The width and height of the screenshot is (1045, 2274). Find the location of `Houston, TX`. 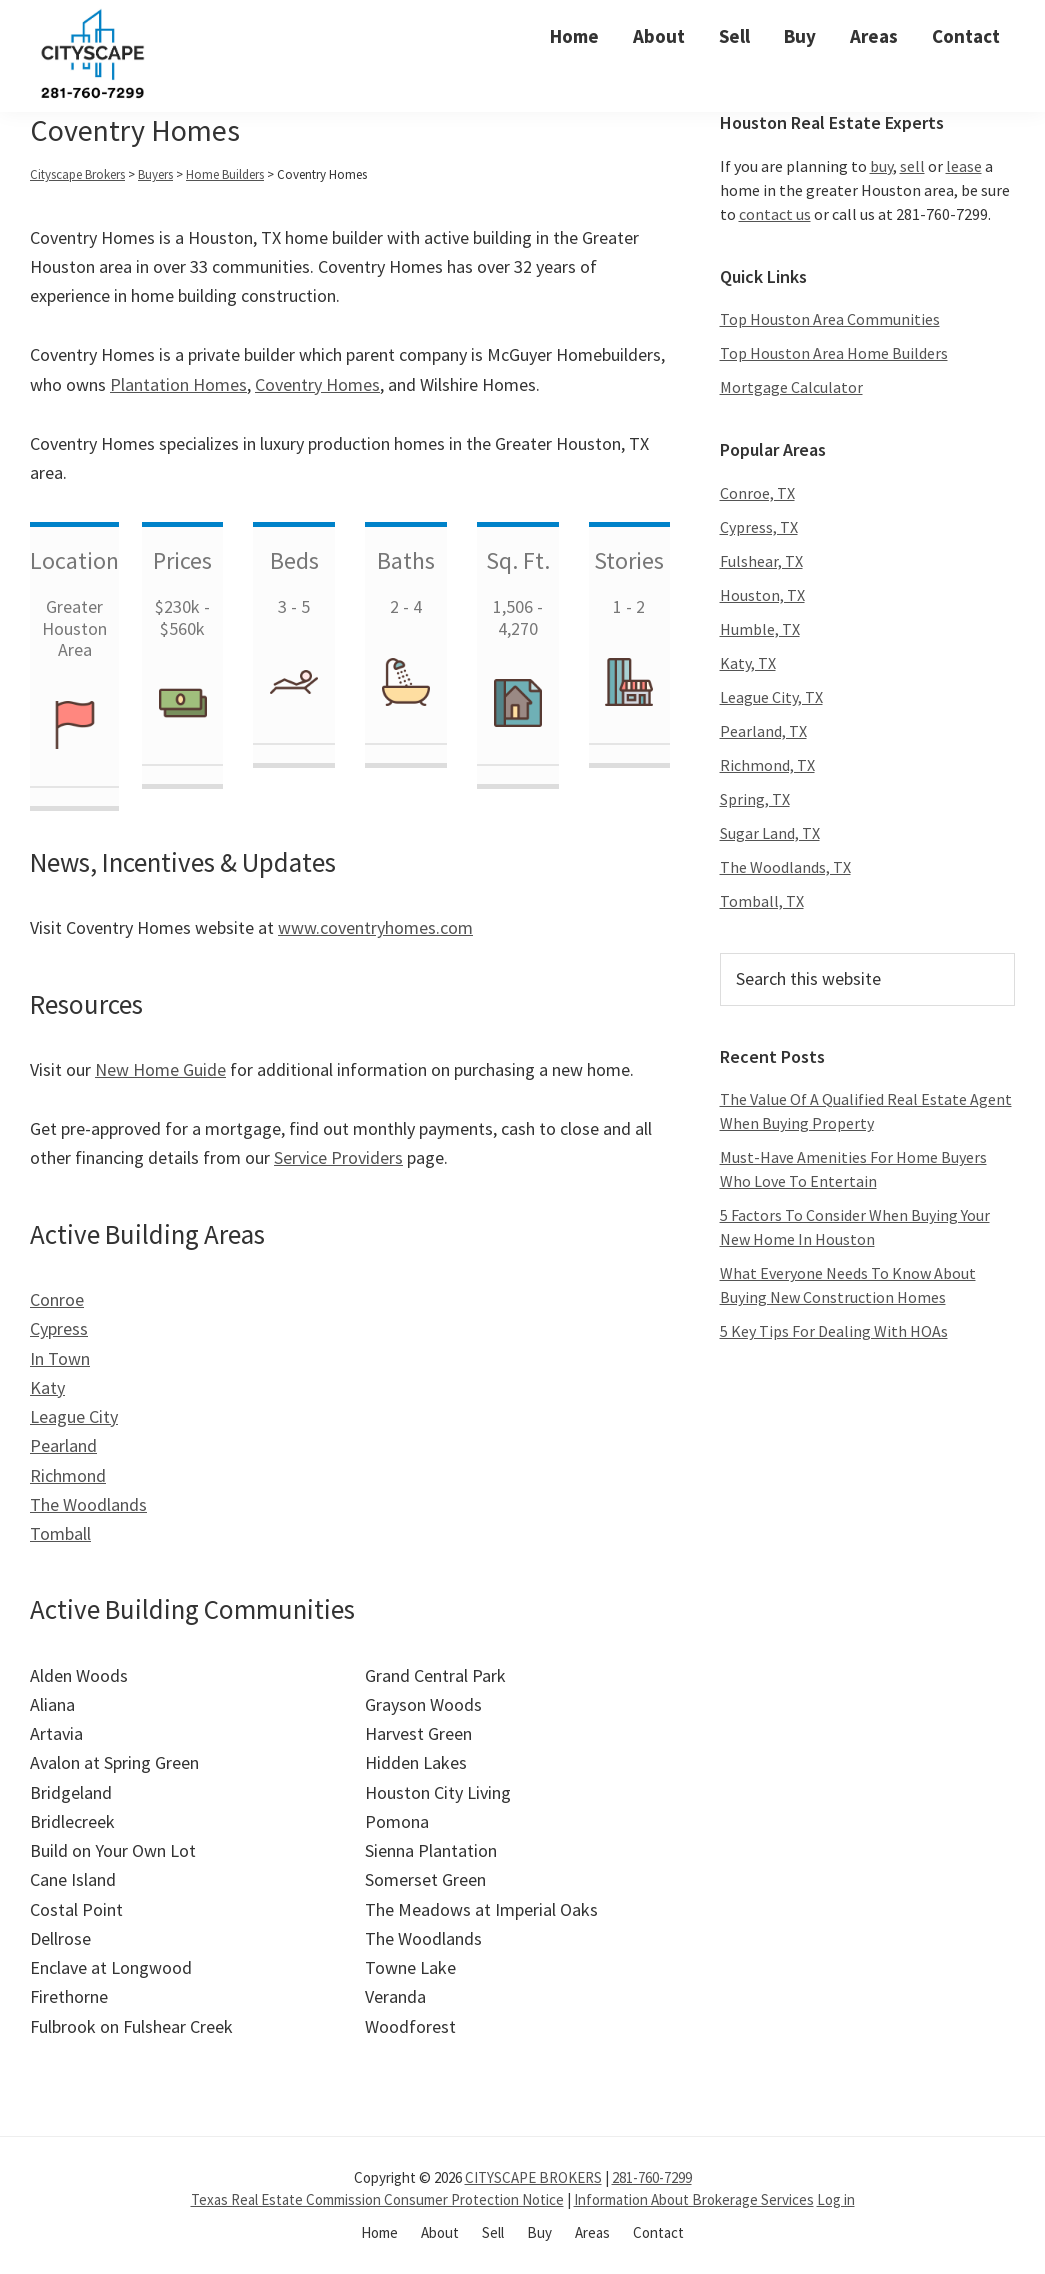

Houston, TX is located at coordinates (762, 595).